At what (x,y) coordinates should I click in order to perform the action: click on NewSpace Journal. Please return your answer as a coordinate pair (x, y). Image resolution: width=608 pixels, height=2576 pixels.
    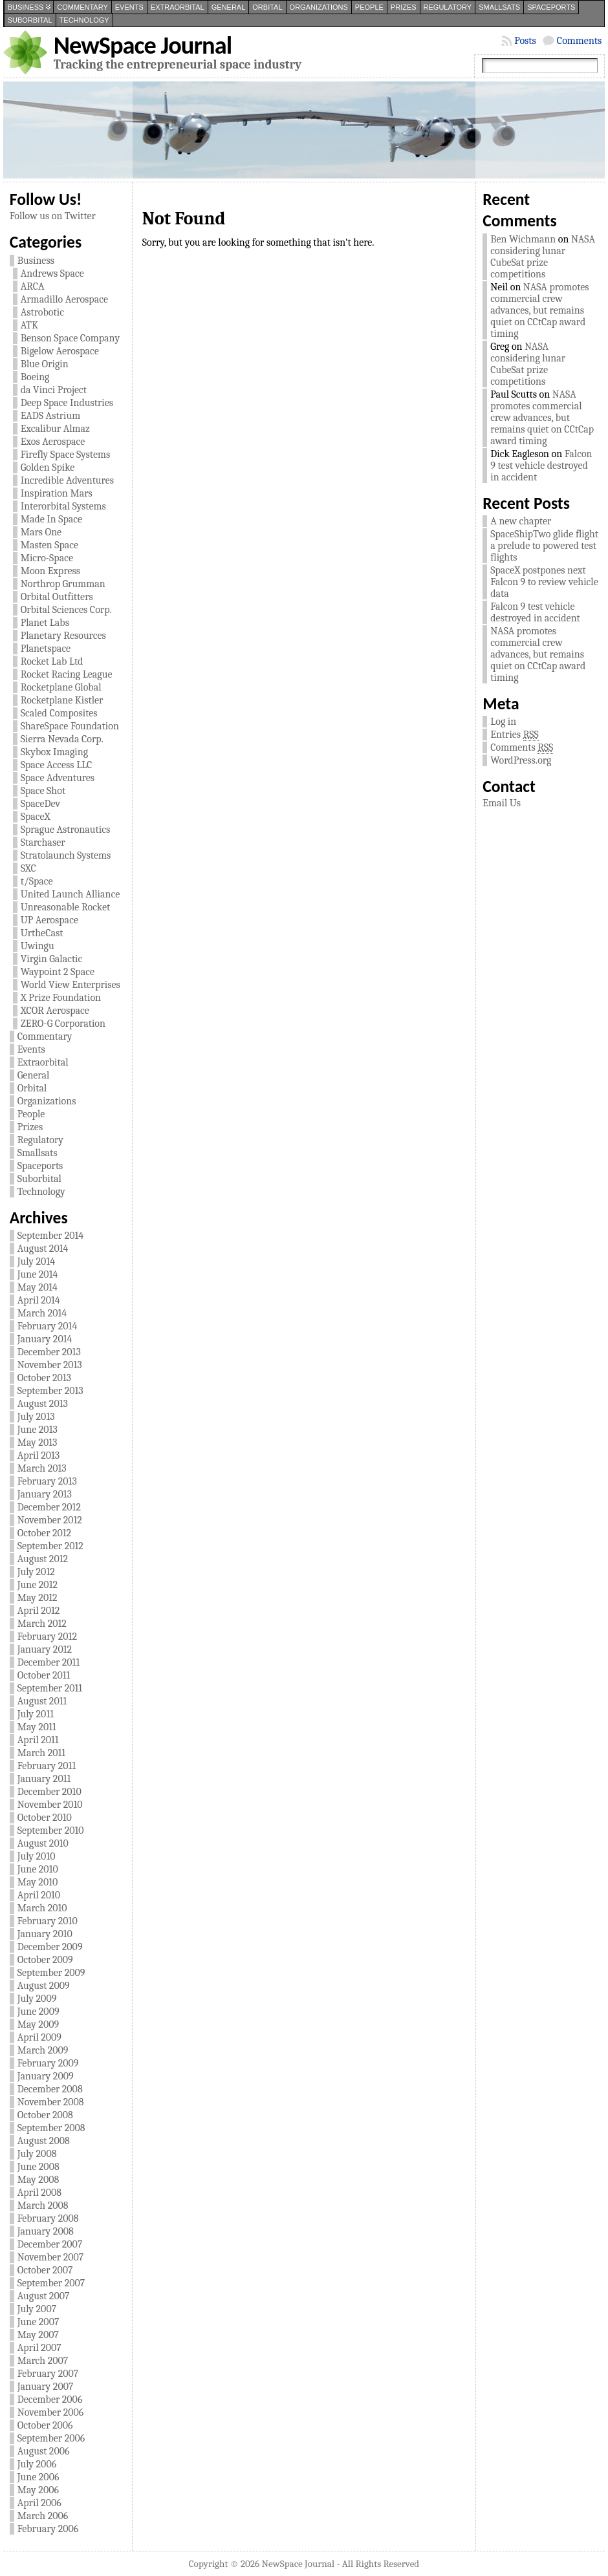
    Looking at the image, I should click on (143, 45).